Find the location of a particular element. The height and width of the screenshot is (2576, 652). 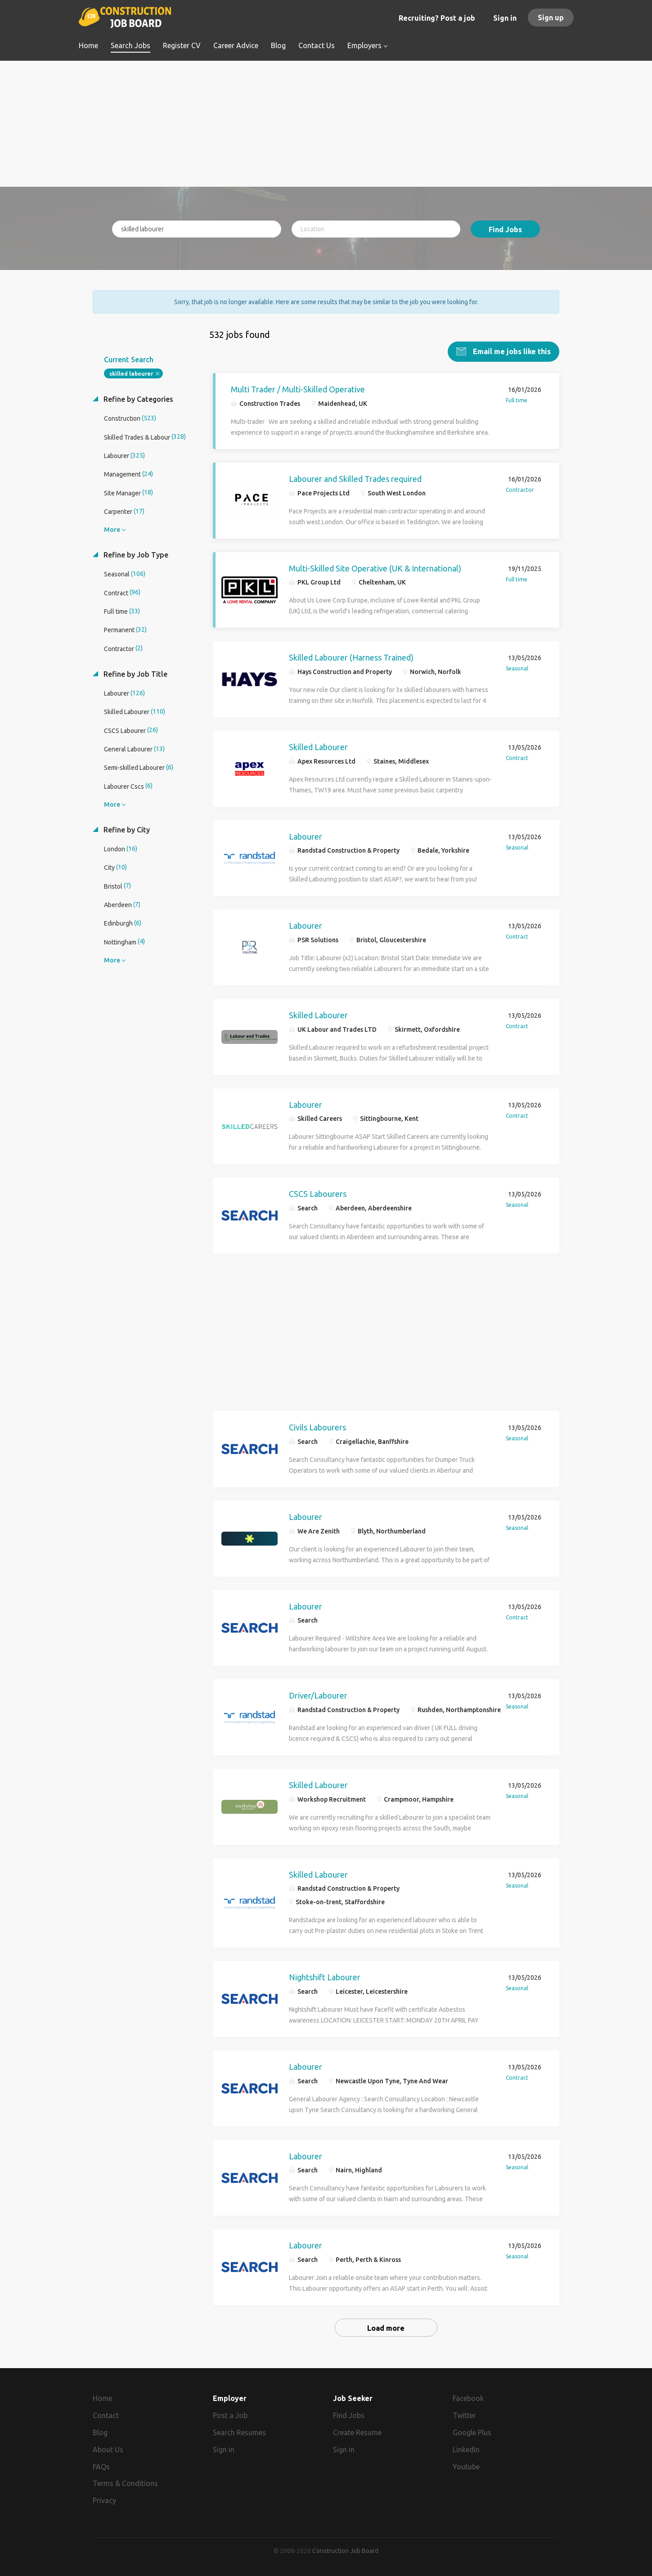

Refine by Categories [button] is located at coordinates (137, 399).